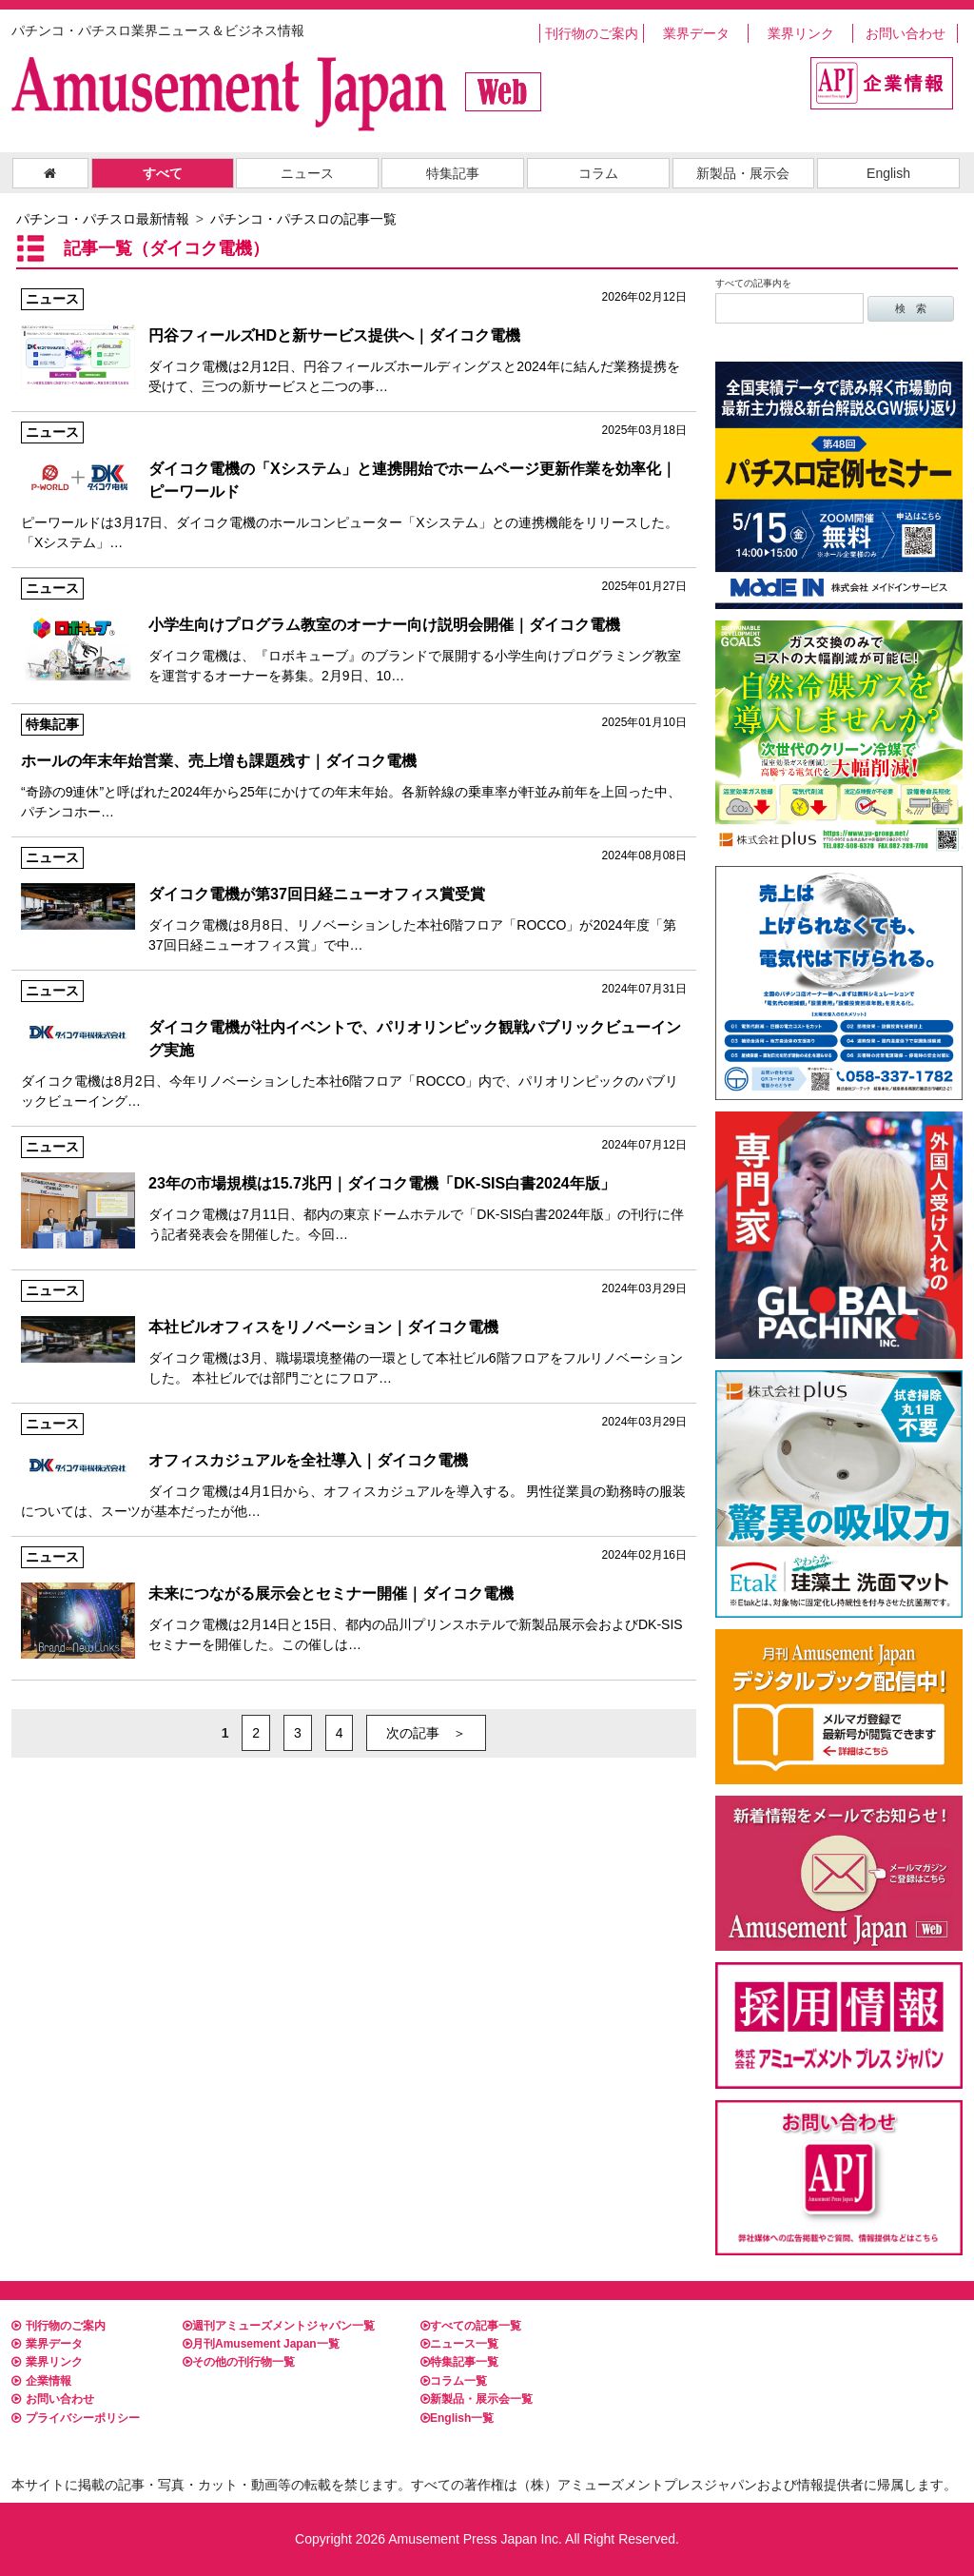  Describe the element at coordinates (354, 1599) in the screenshot. I see `ダイコク電機は2月14日と15日、都内の品川プリンスホテルで新製品展示会およびDK-SISセミナーを開催した。この催しは…` at that location.